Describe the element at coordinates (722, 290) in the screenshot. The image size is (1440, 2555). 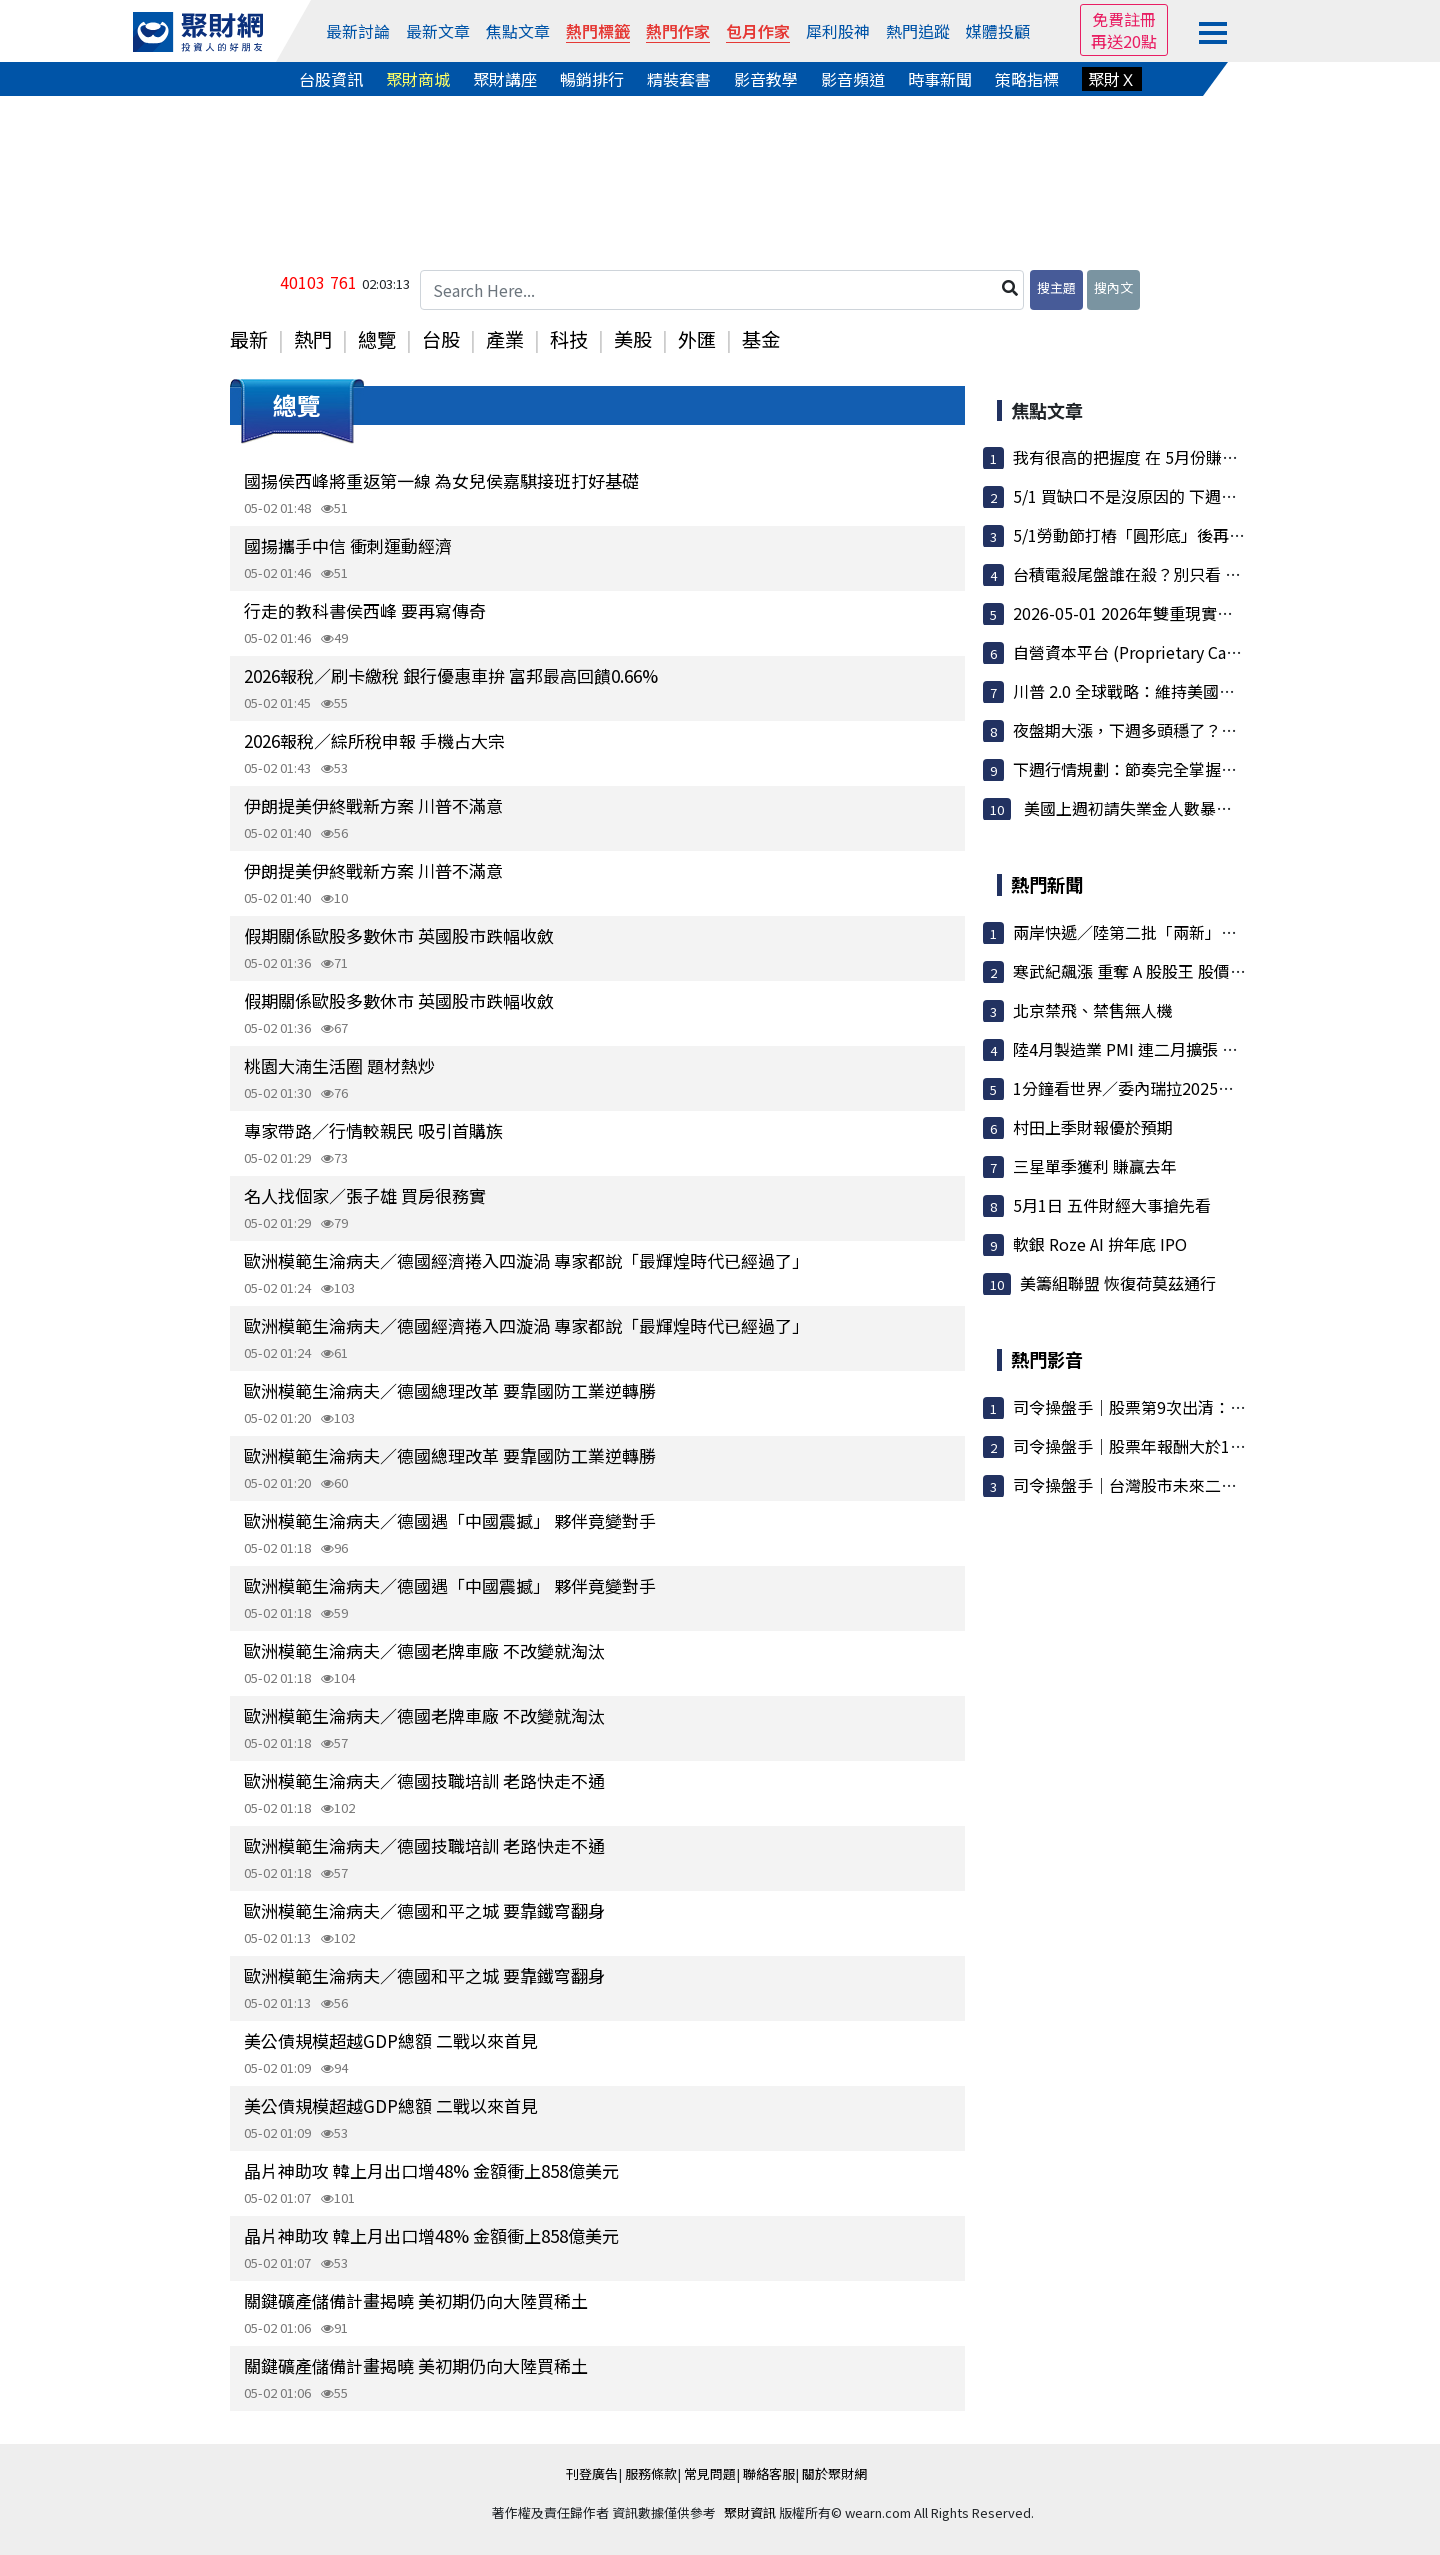
I see `[Search Here...]` at that location.